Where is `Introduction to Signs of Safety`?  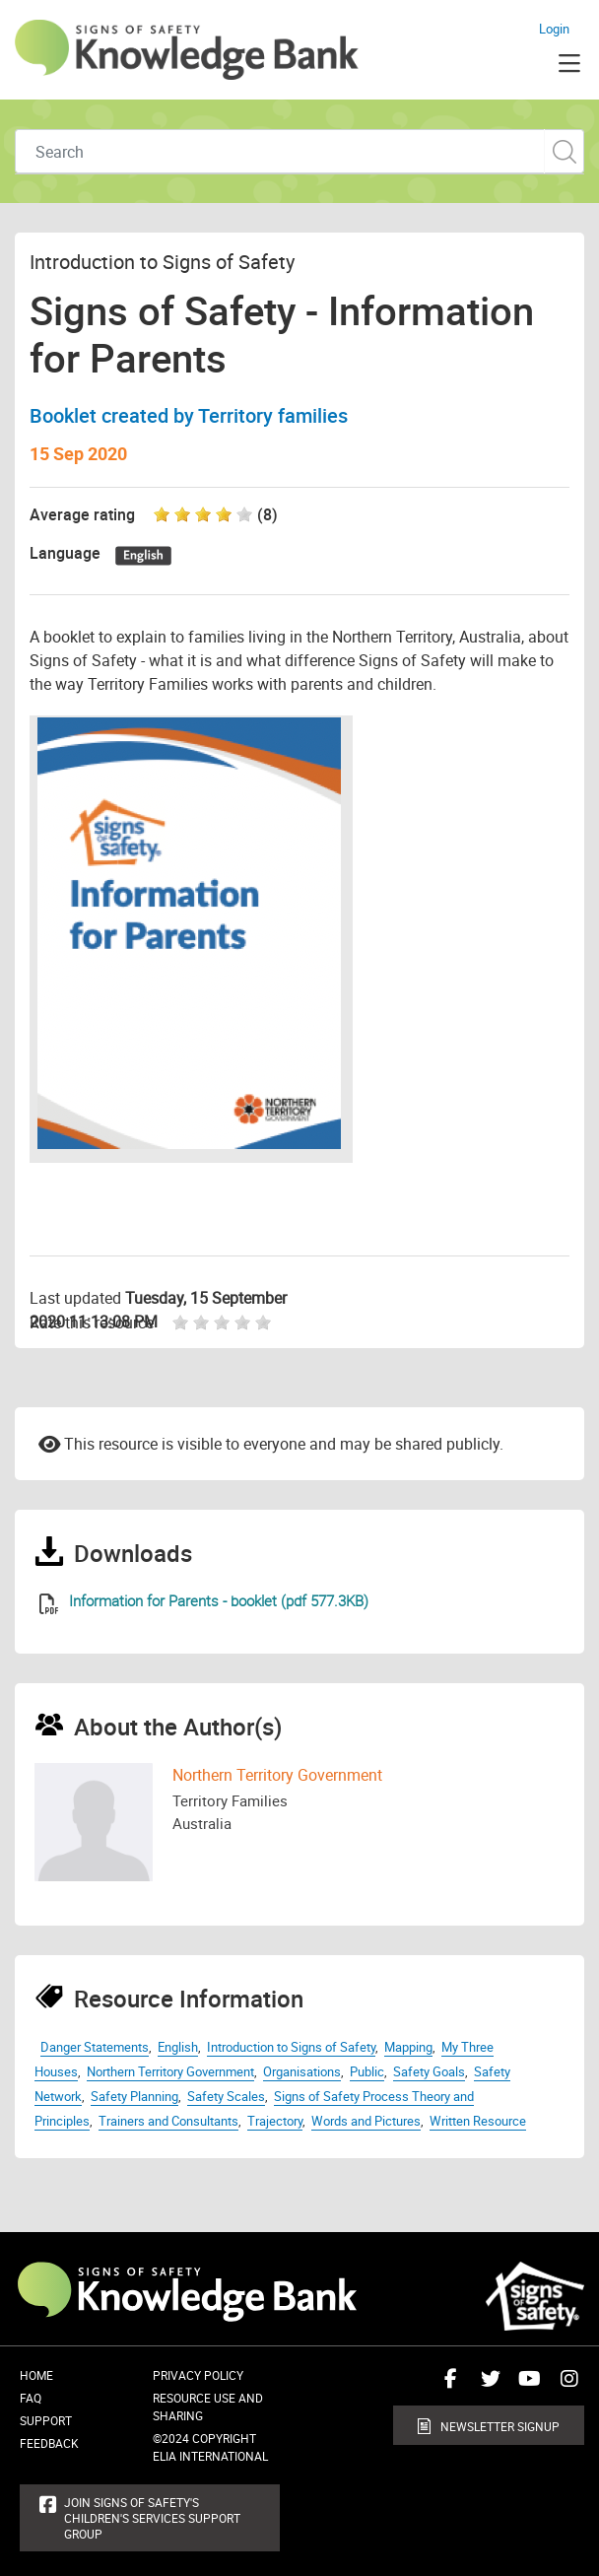 Introduction to Signs of Safety is located at coordinates (291, 2047).